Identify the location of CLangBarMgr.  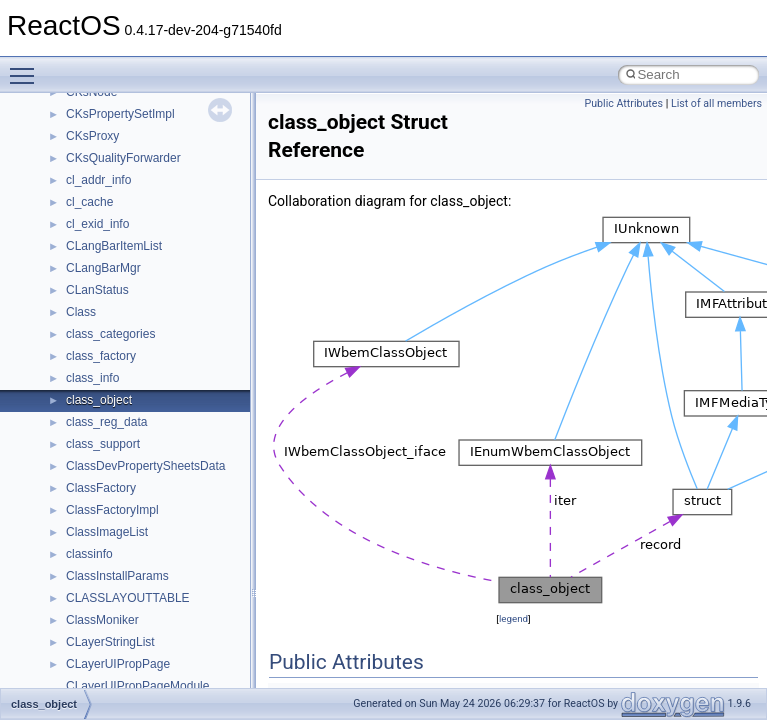
(103, 268).